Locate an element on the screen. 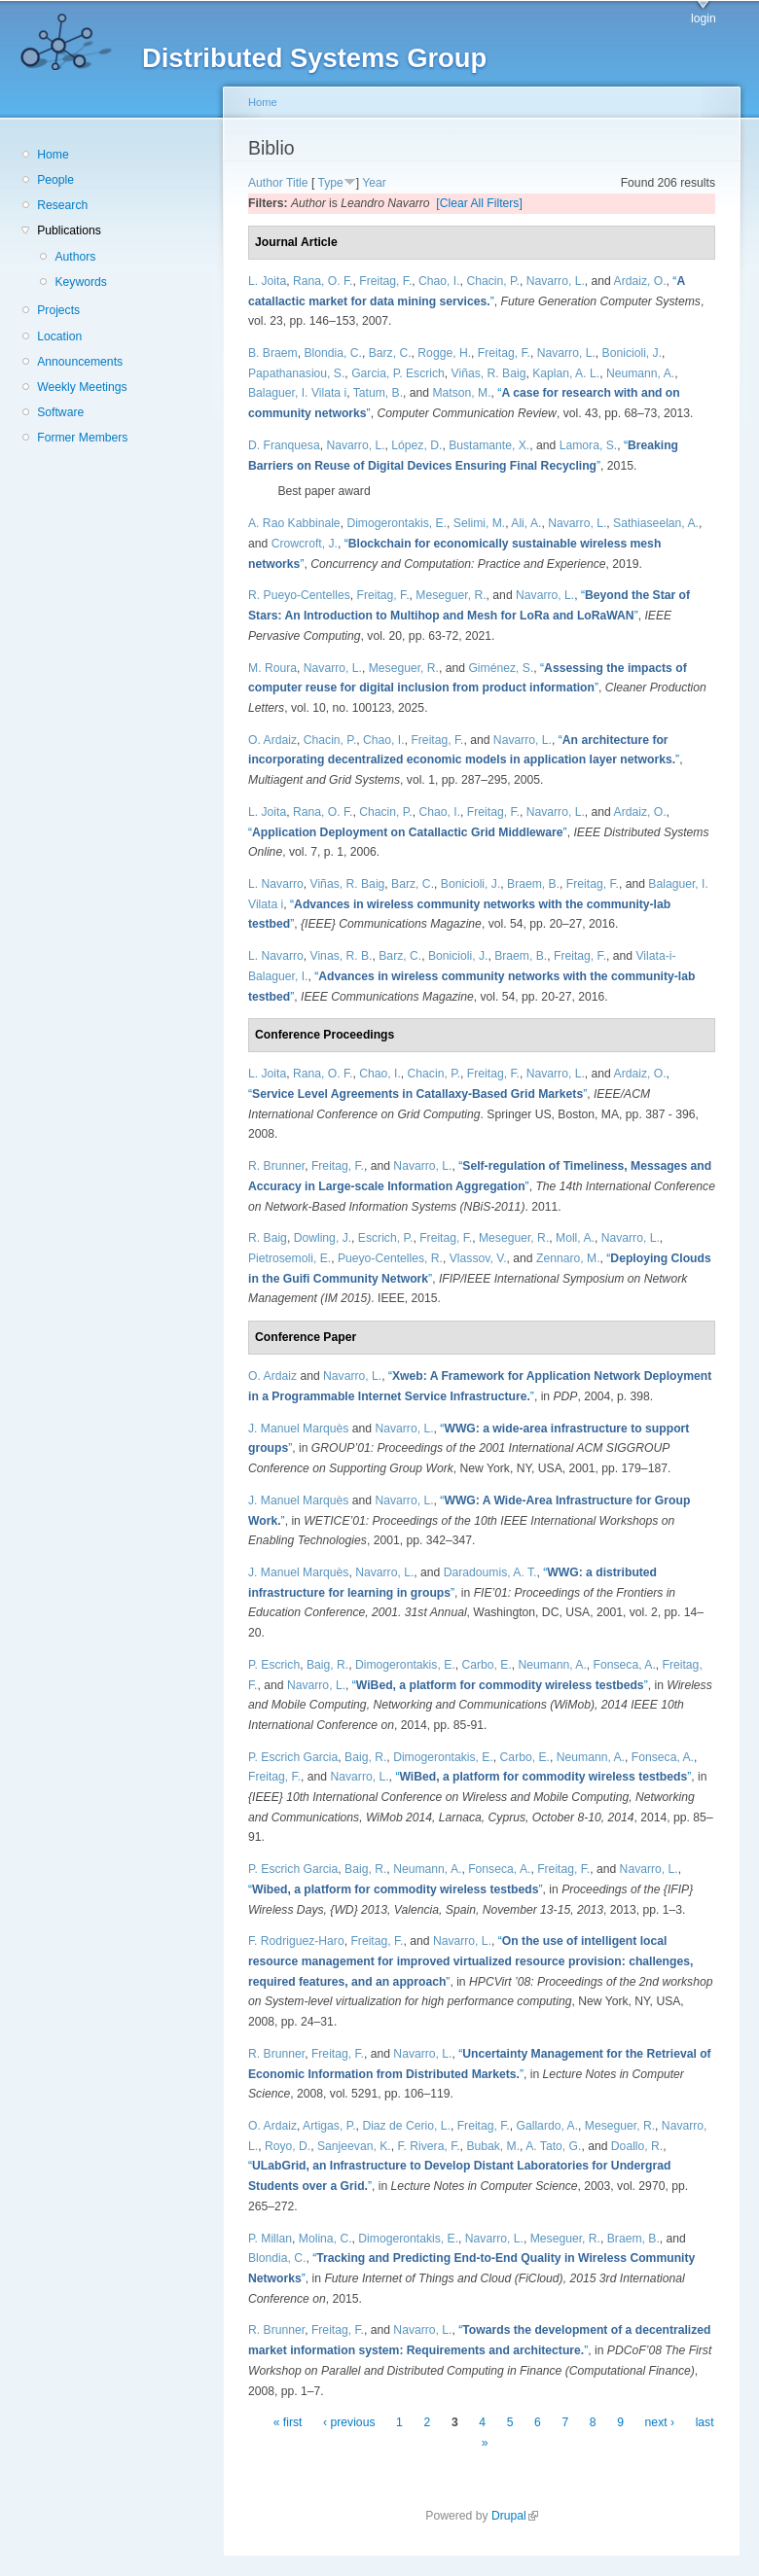 The height and width of the screenshot is (2576, 759). Type is located at coordinates (330, 183).